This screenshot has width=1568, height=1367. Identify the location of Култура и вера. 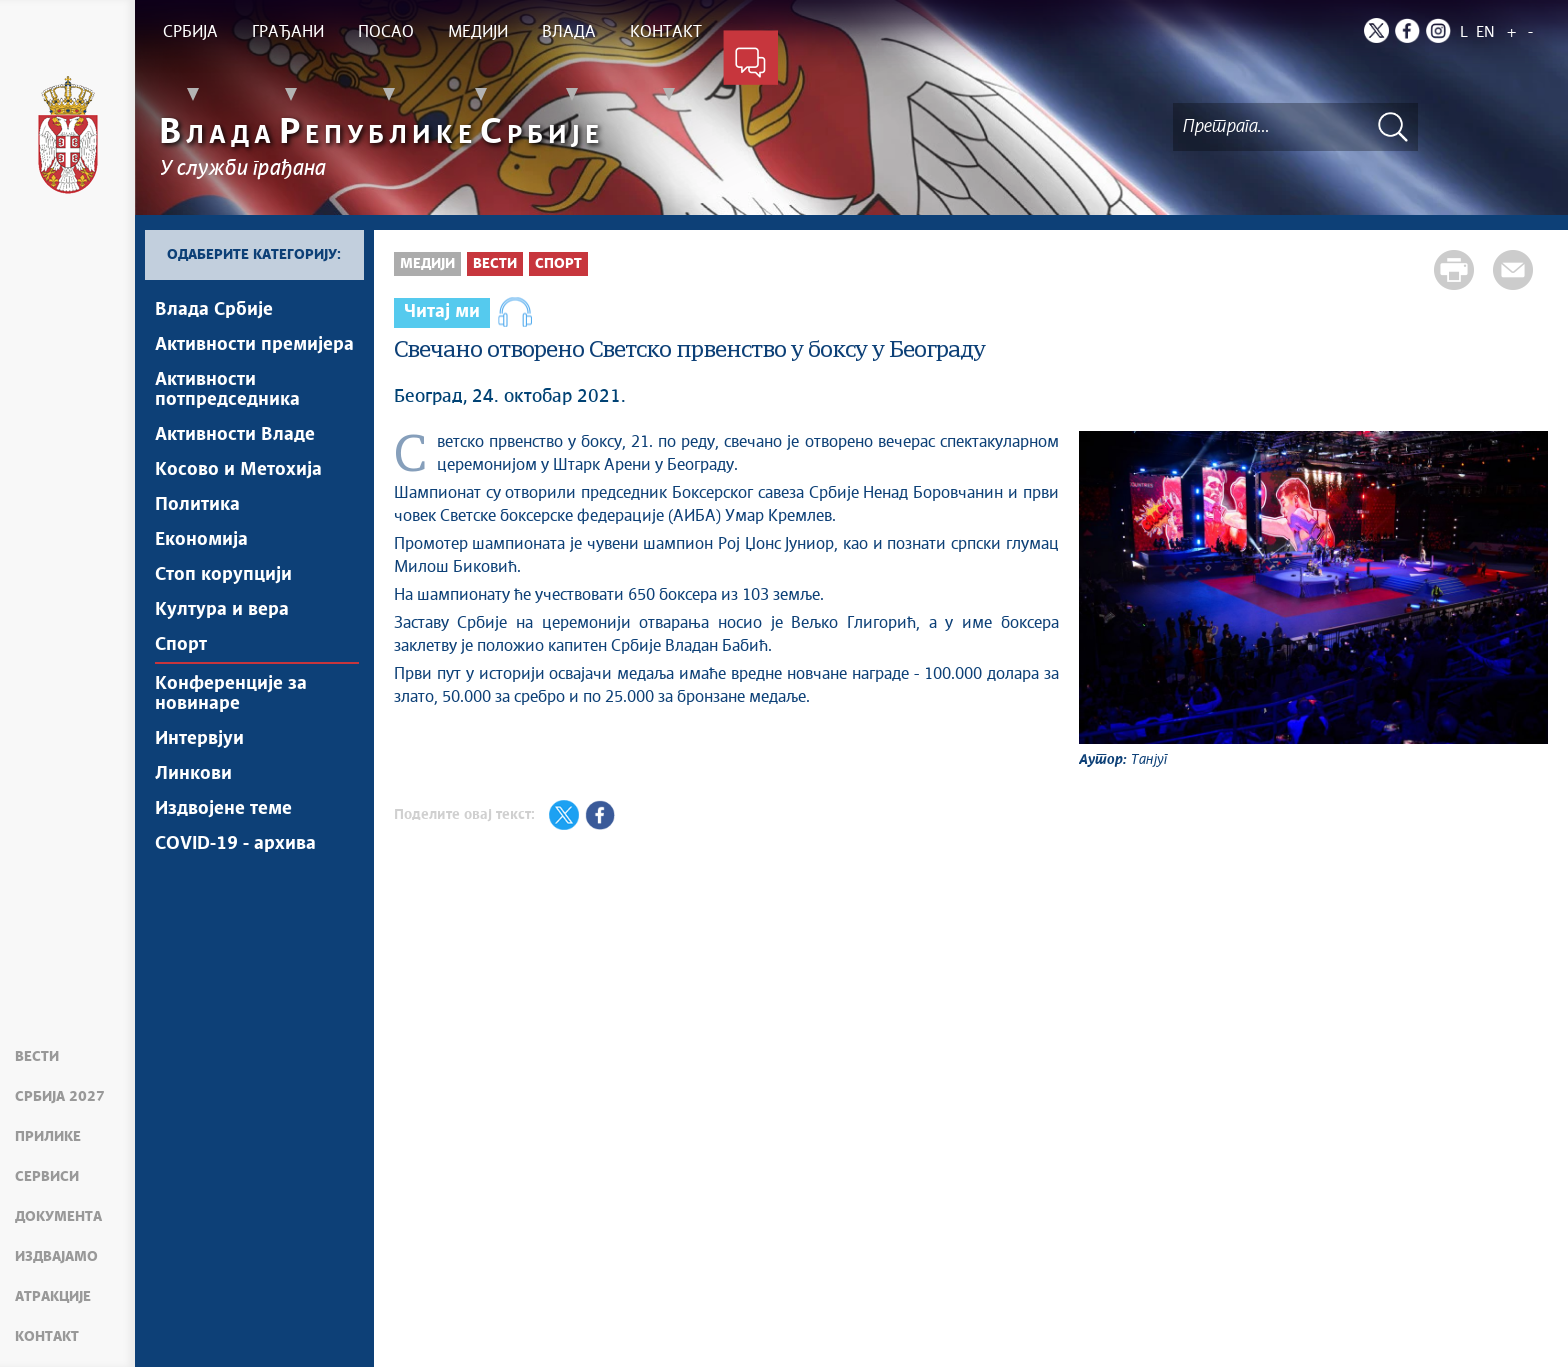
(222, 610).